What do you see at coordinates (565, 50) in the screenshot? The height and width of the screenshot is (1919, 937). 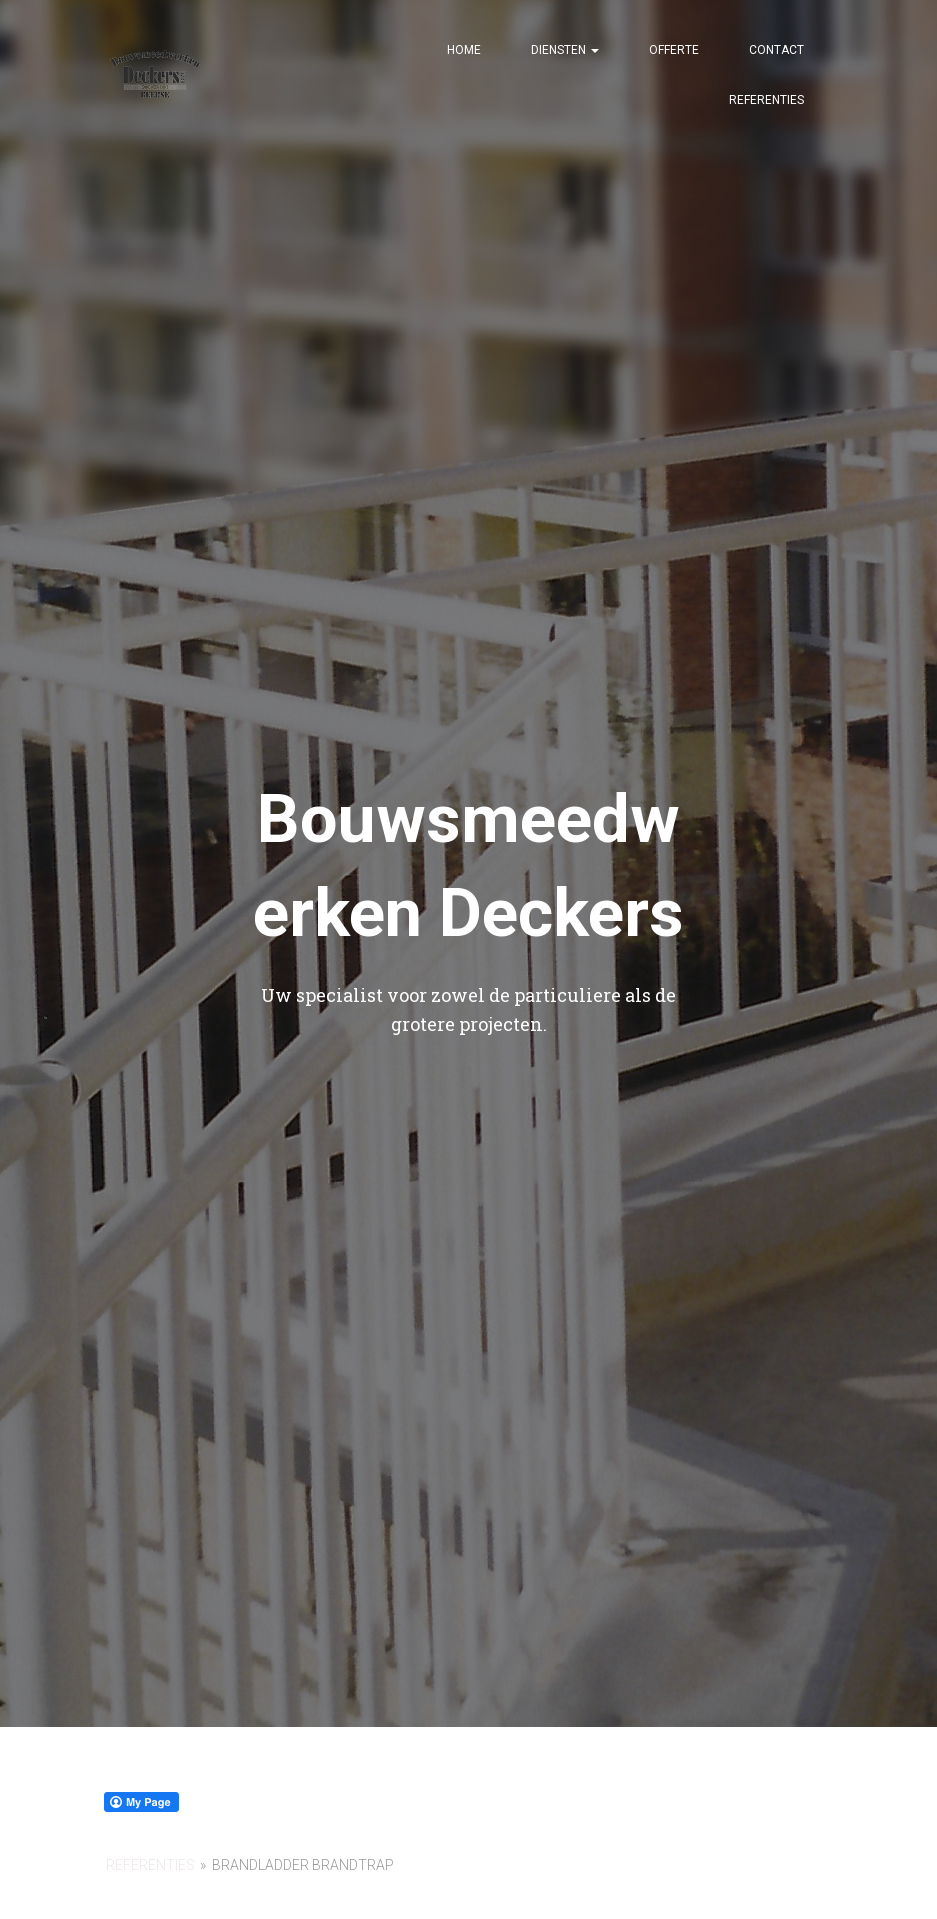 I see `Diensten` at bounding box center [565, 50].